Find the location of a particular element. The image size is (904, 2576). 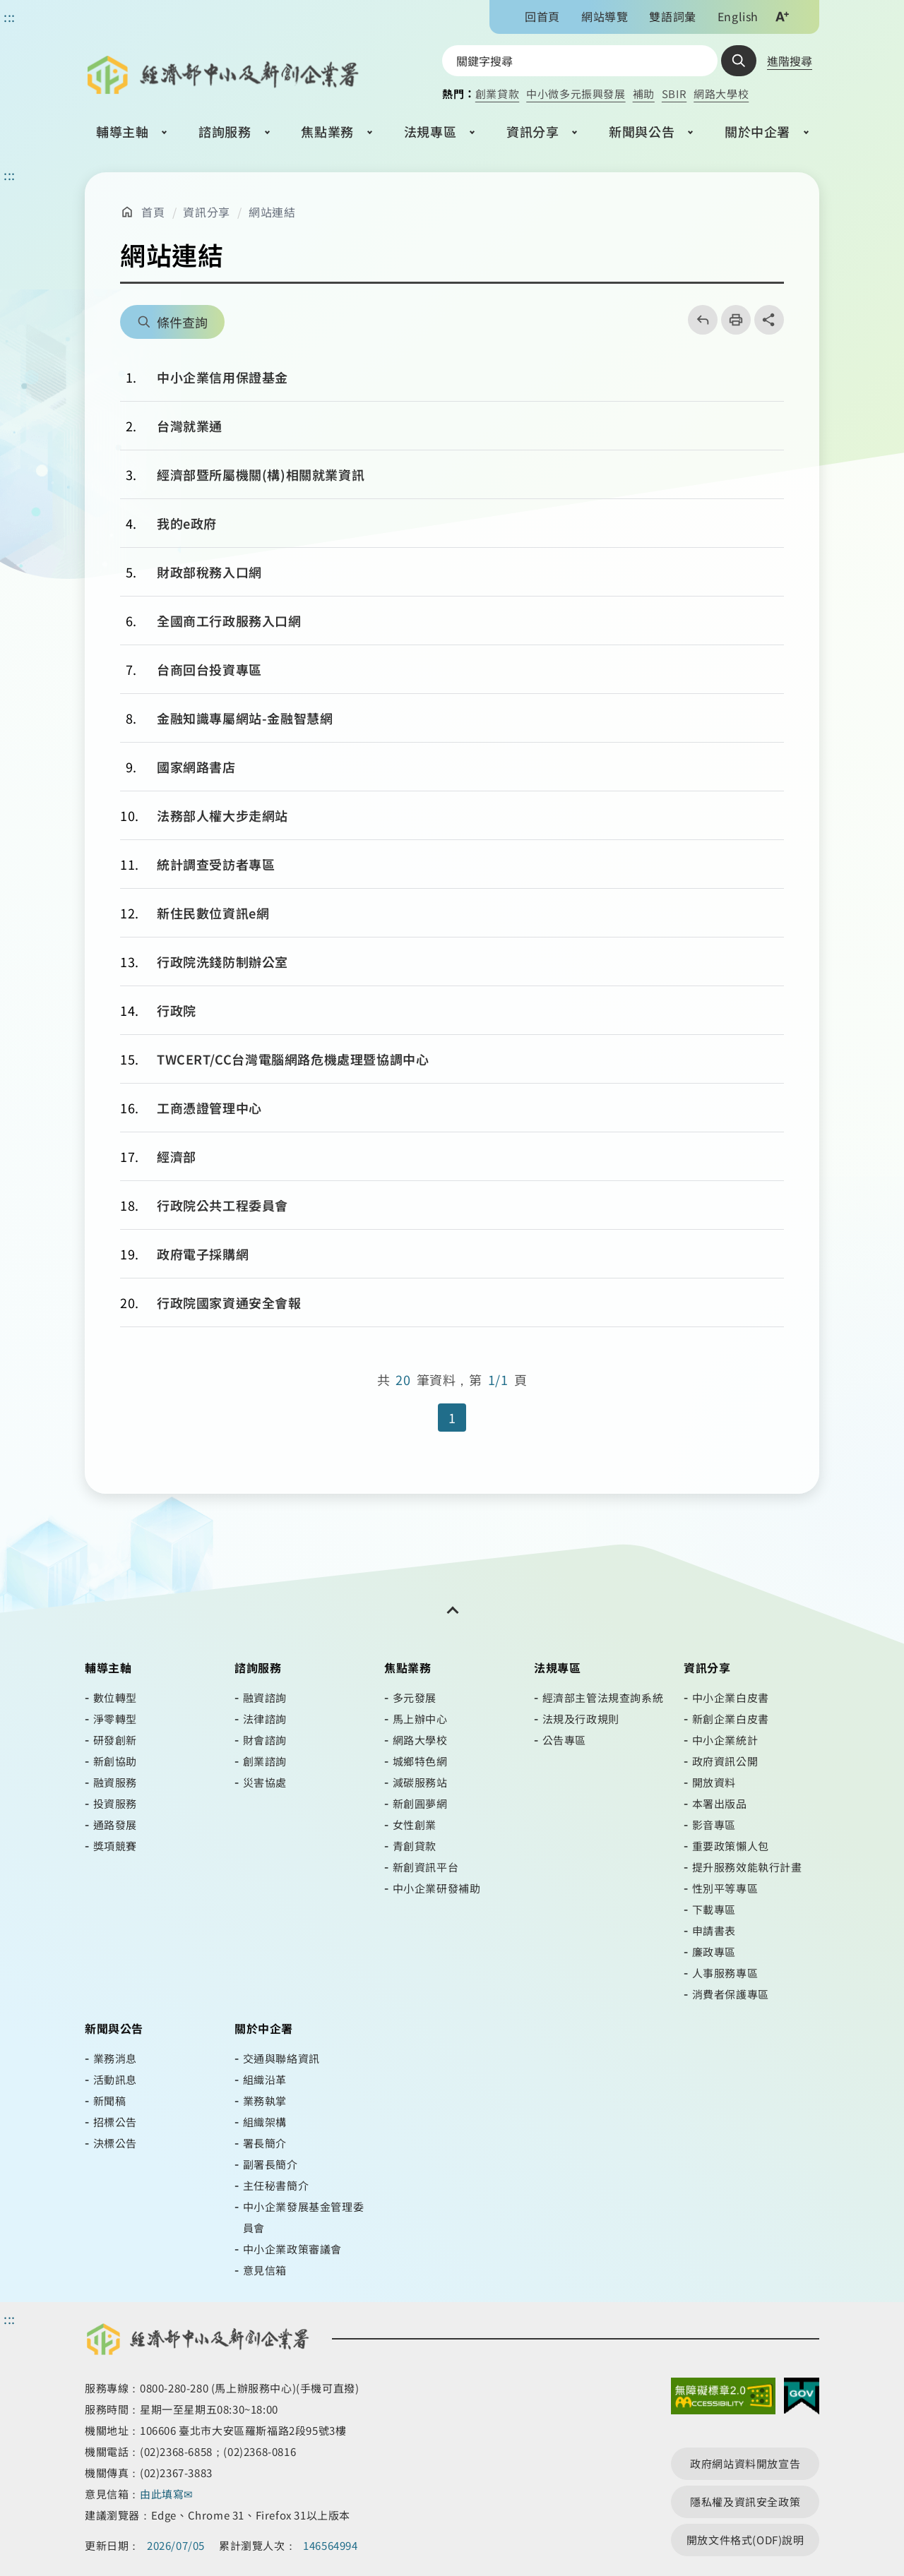

網路大學校 is located at coordinates (721, 93).